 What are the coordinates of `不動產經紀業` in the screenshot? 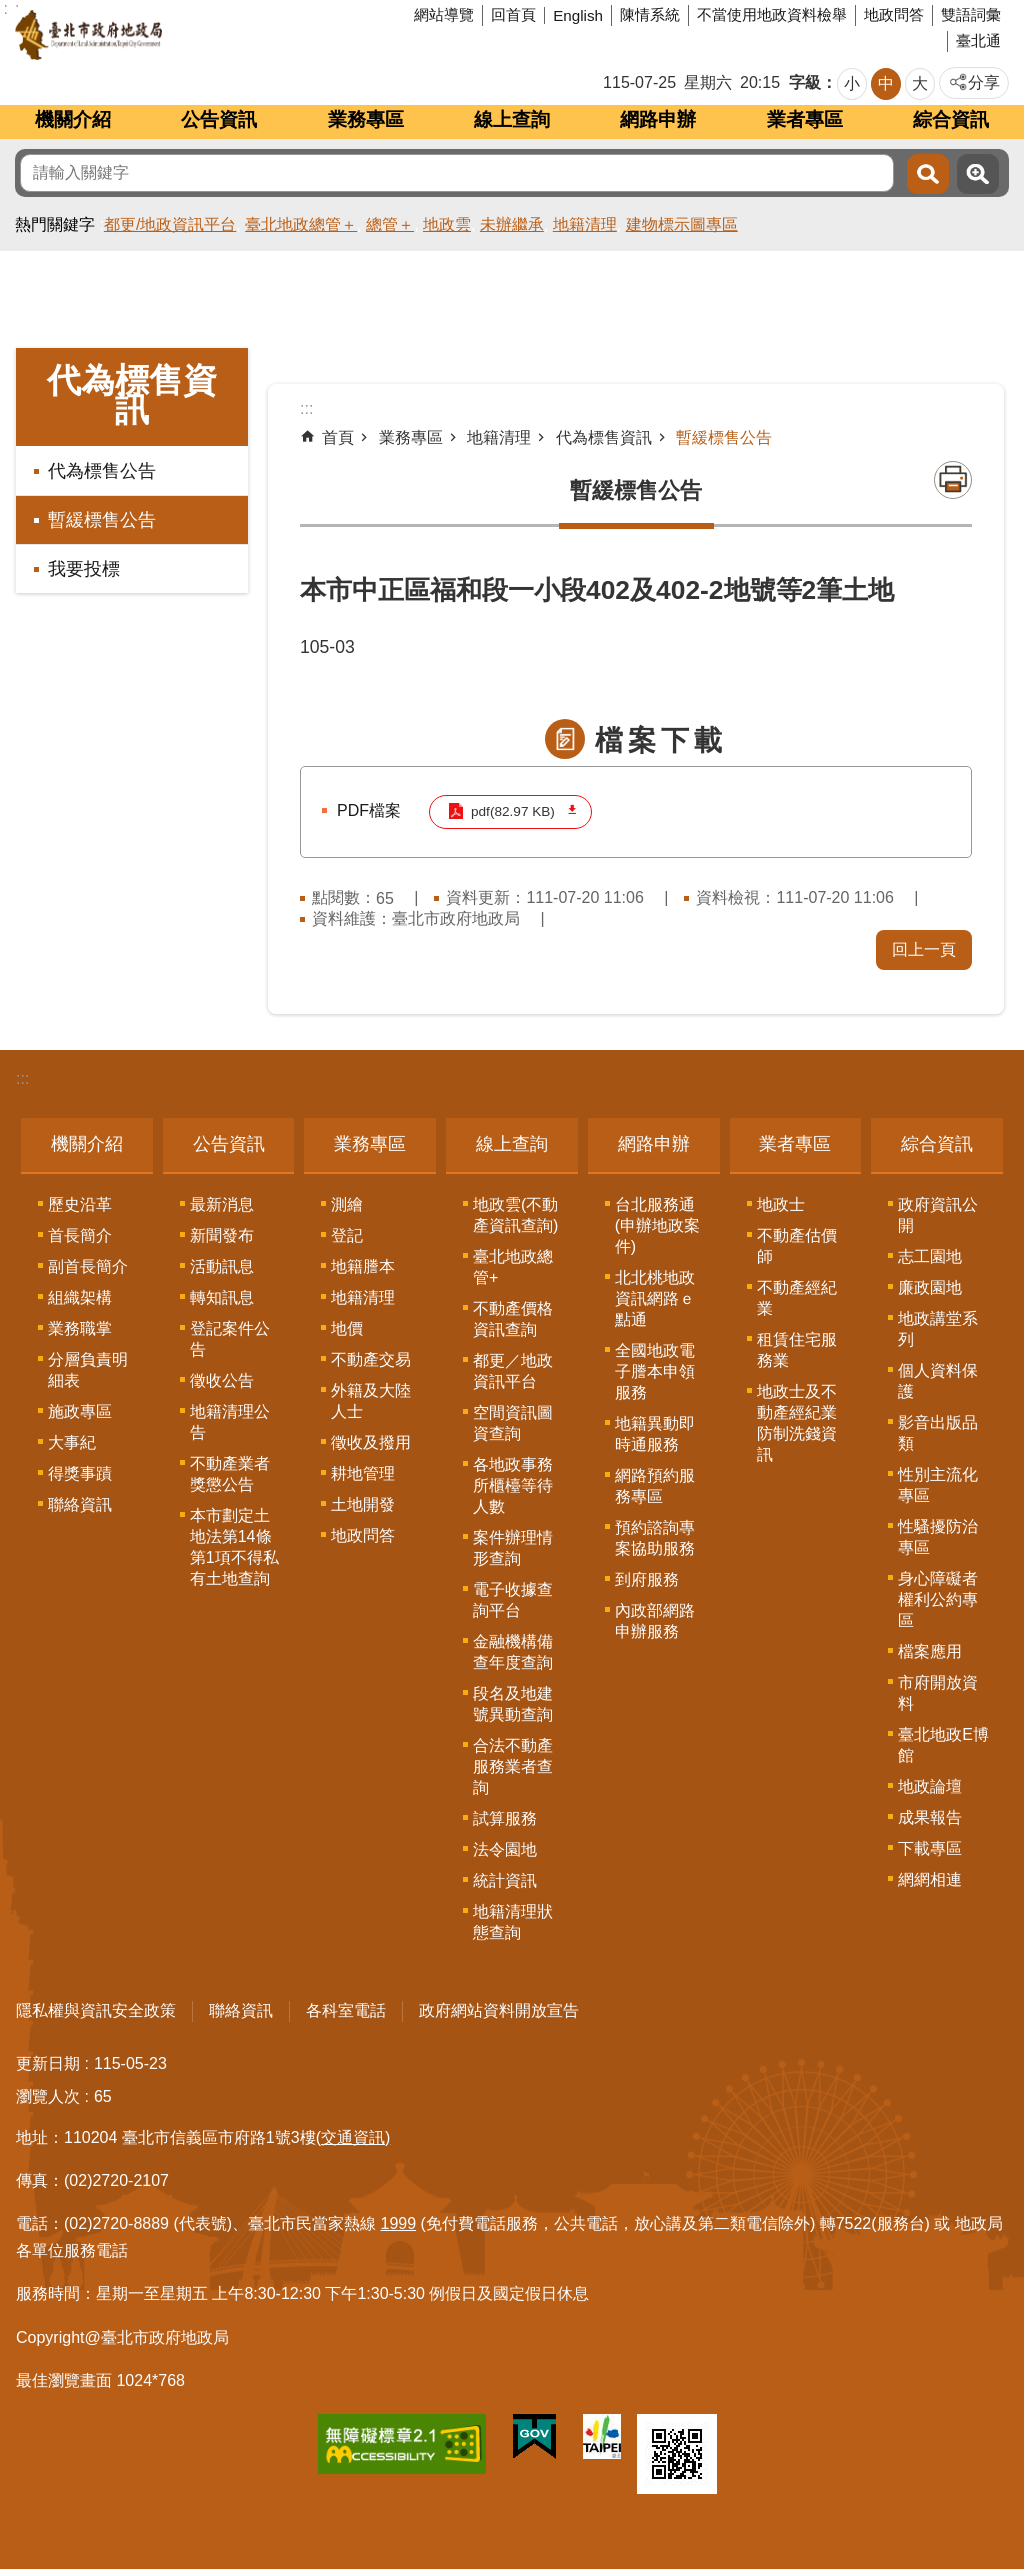 It's located at (797, 1297).